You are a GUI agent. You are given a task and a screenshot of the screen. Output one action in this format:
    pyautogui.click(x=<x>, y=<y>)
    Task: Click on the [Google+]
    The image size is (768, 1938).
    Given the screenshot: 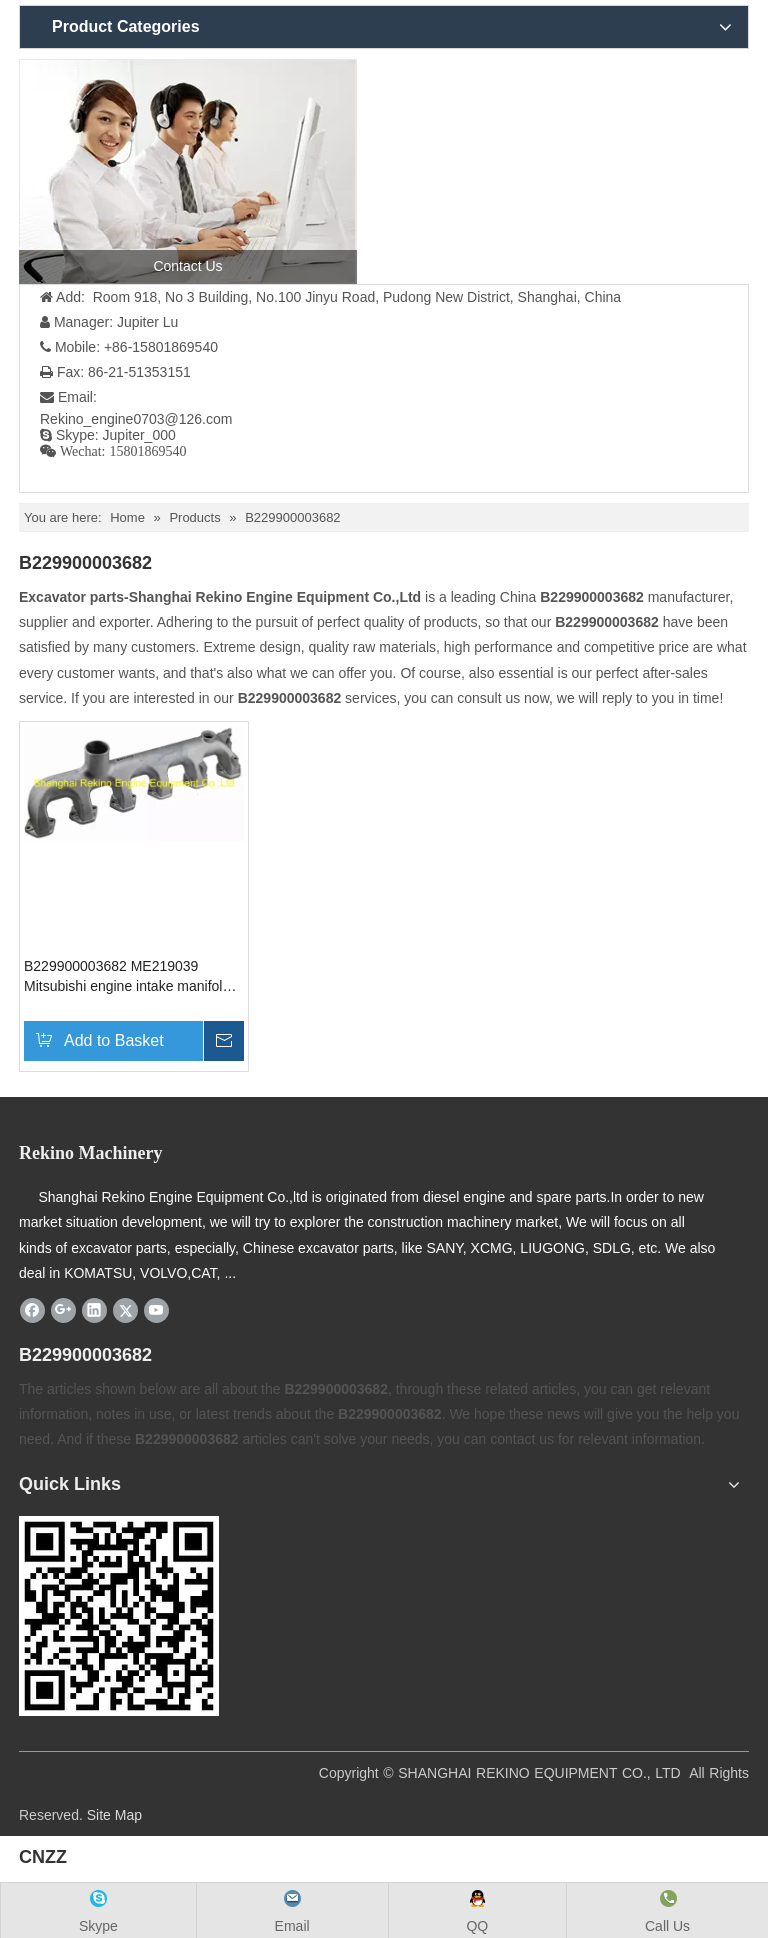 What is the action you would take?
    pyautogui.click(x=63, y=1310)
    